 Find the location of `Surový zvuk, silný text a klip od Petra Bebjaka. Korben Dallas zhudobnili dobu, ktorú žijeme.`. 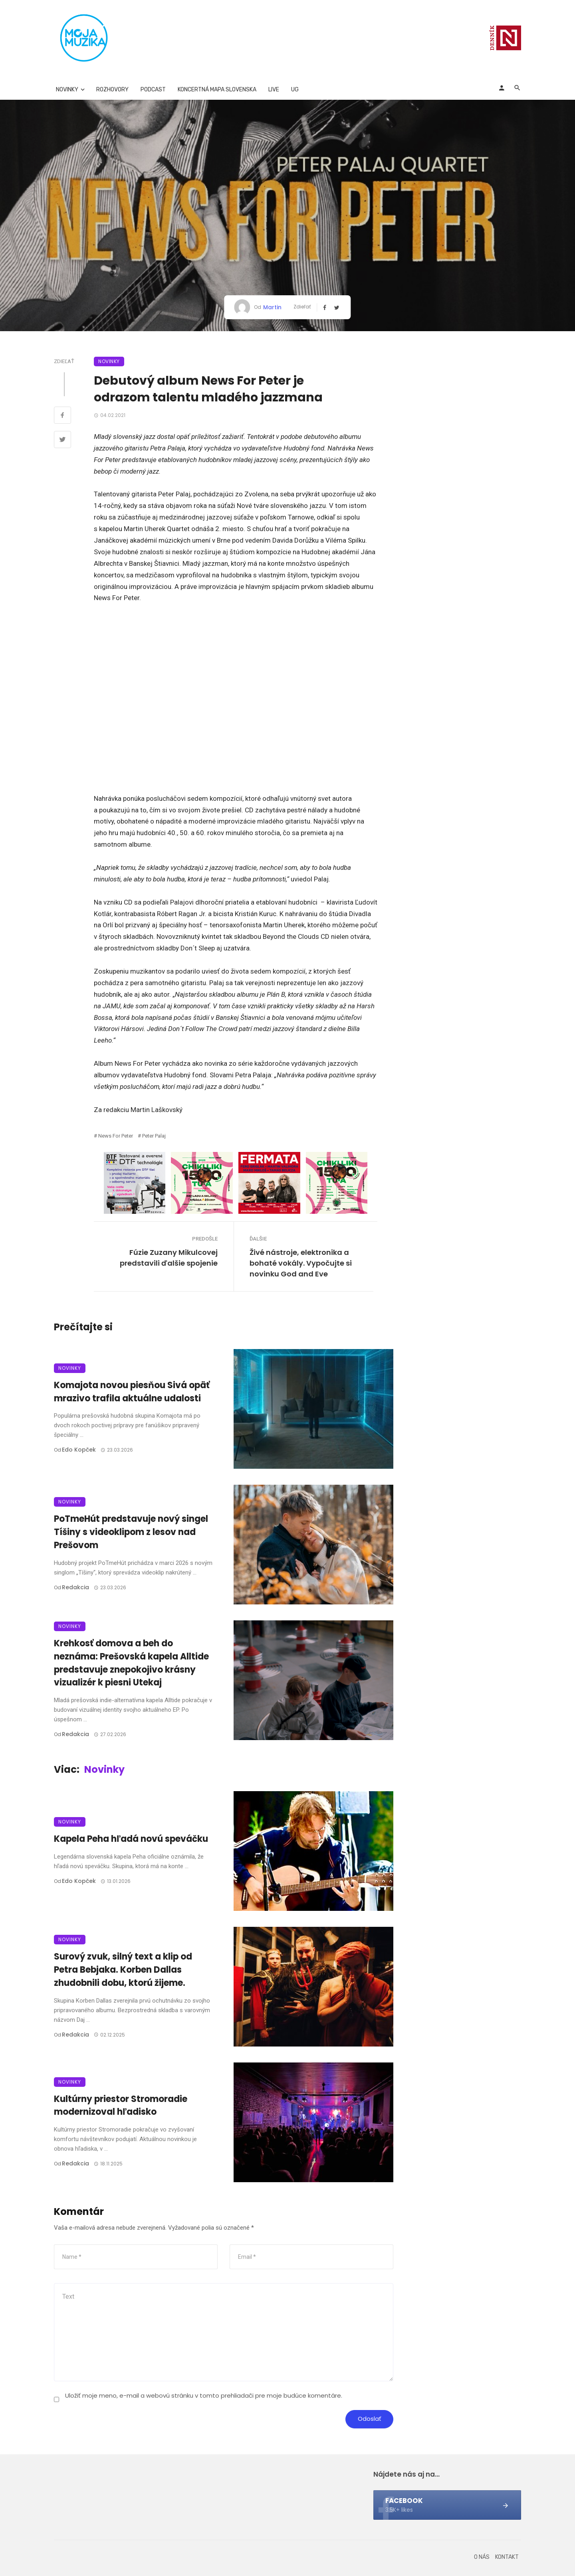

Surový zvuk, silný text a klip od Petra Bebjaka. Korben Dallas zhudobnili dobu, ktorú žijeme. is located at coordinates (123, 1969).